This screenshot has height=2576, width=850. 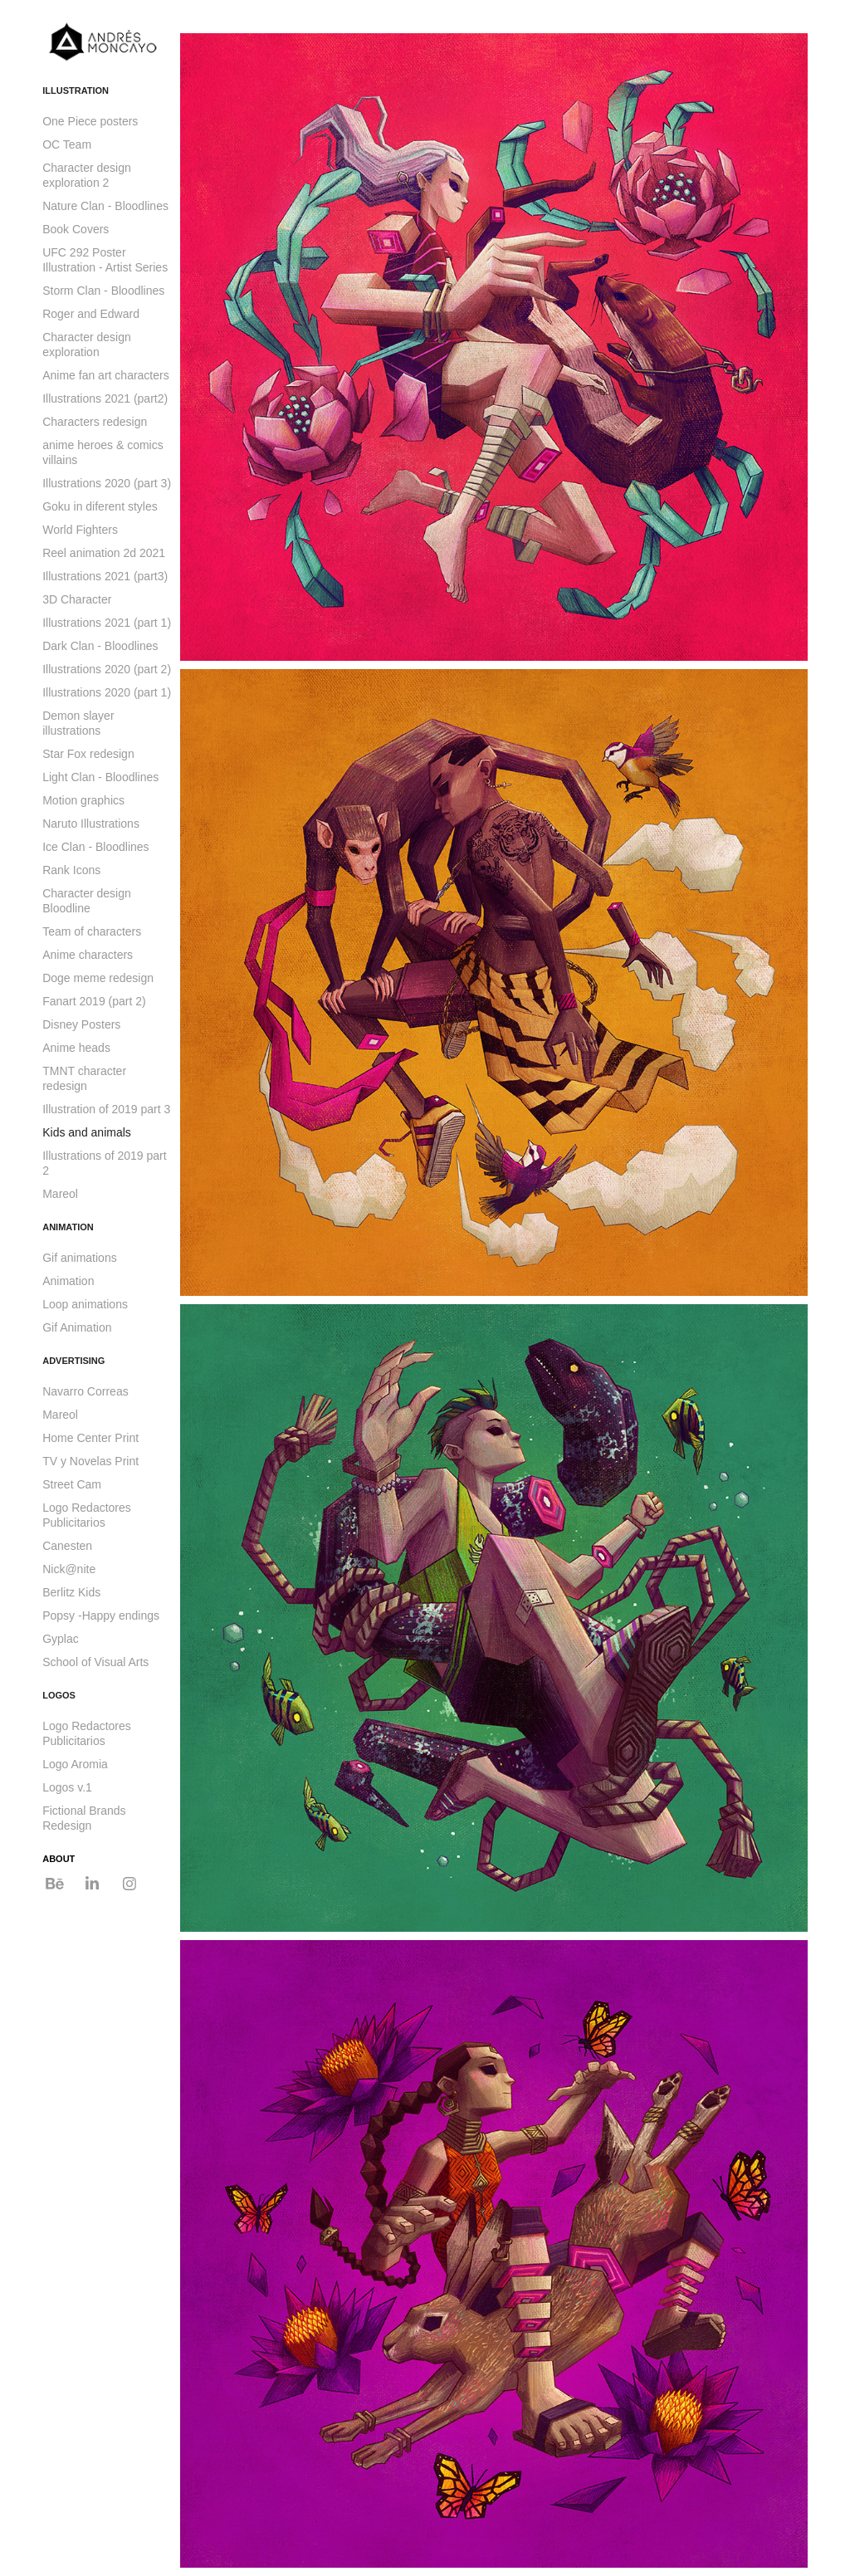 I want to click on Characters redesign, so click(x=94, y=421).